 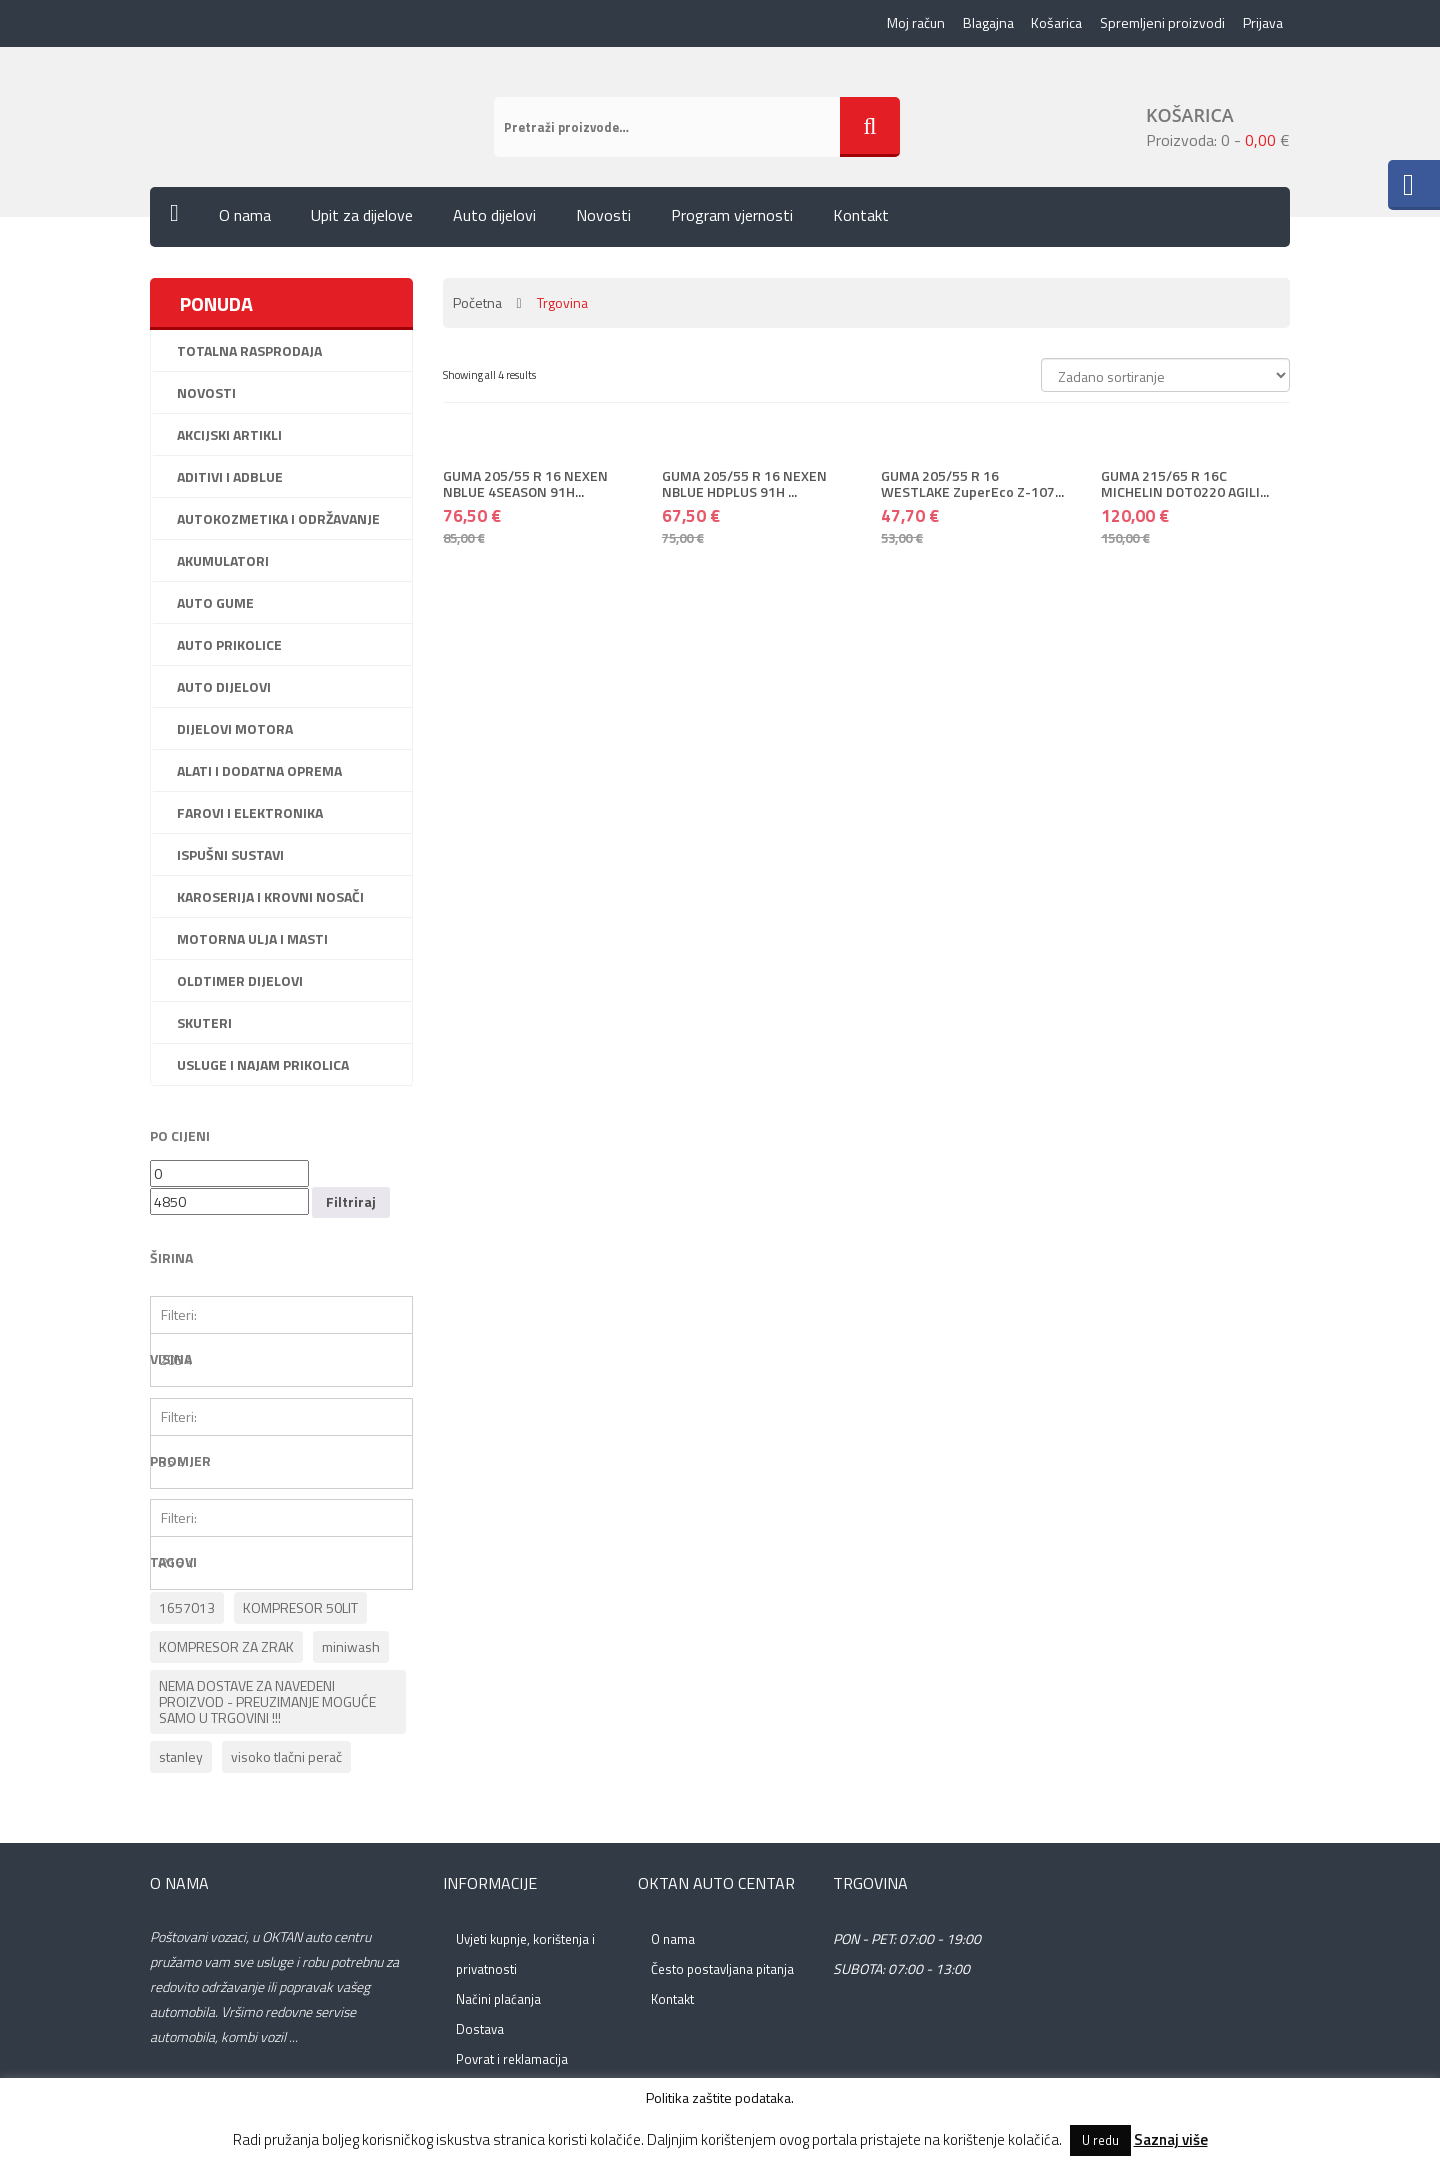 I want to click on Farovi i elektronika, so click(x=250, y=816).